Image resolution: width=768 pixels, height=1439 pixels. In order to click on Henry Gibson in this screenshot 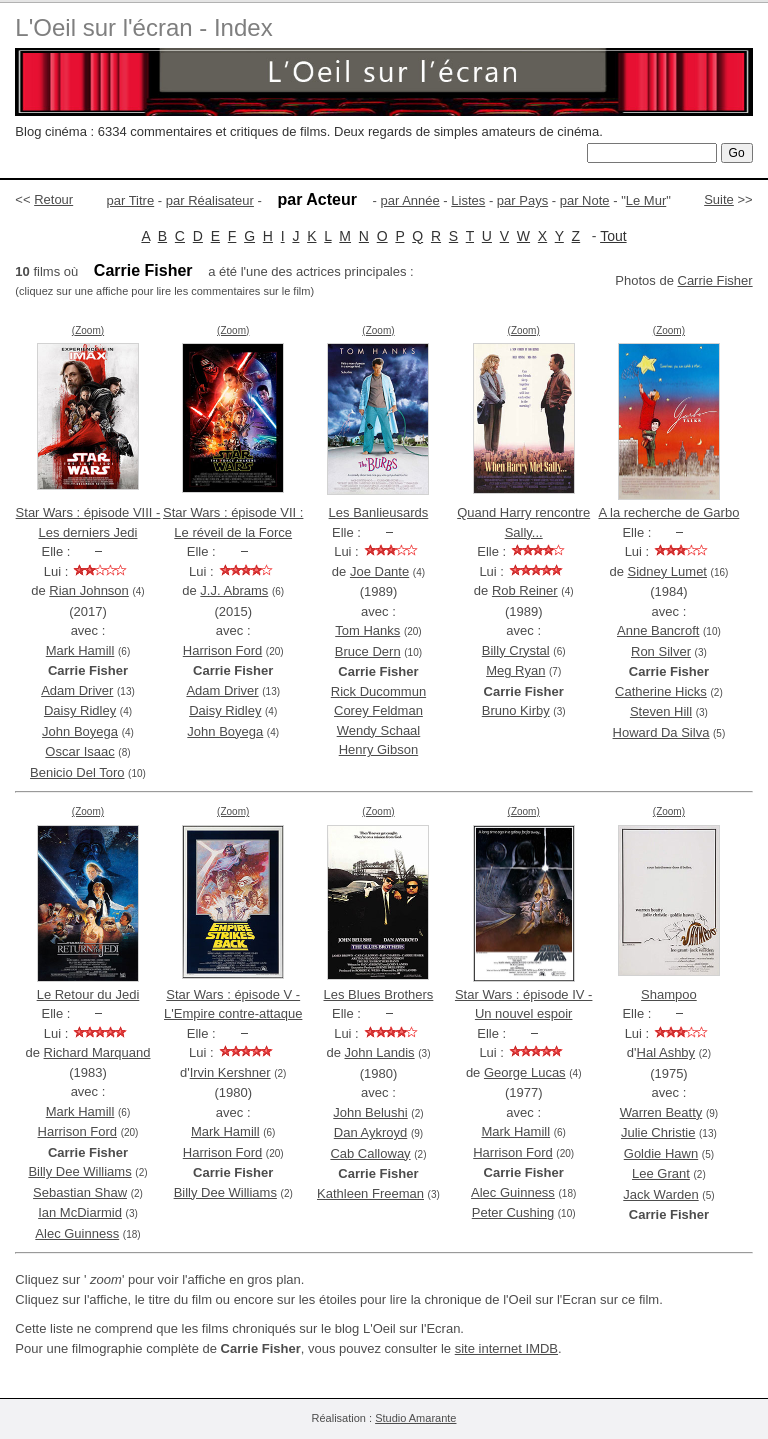, I will do `click(378, 749)`.